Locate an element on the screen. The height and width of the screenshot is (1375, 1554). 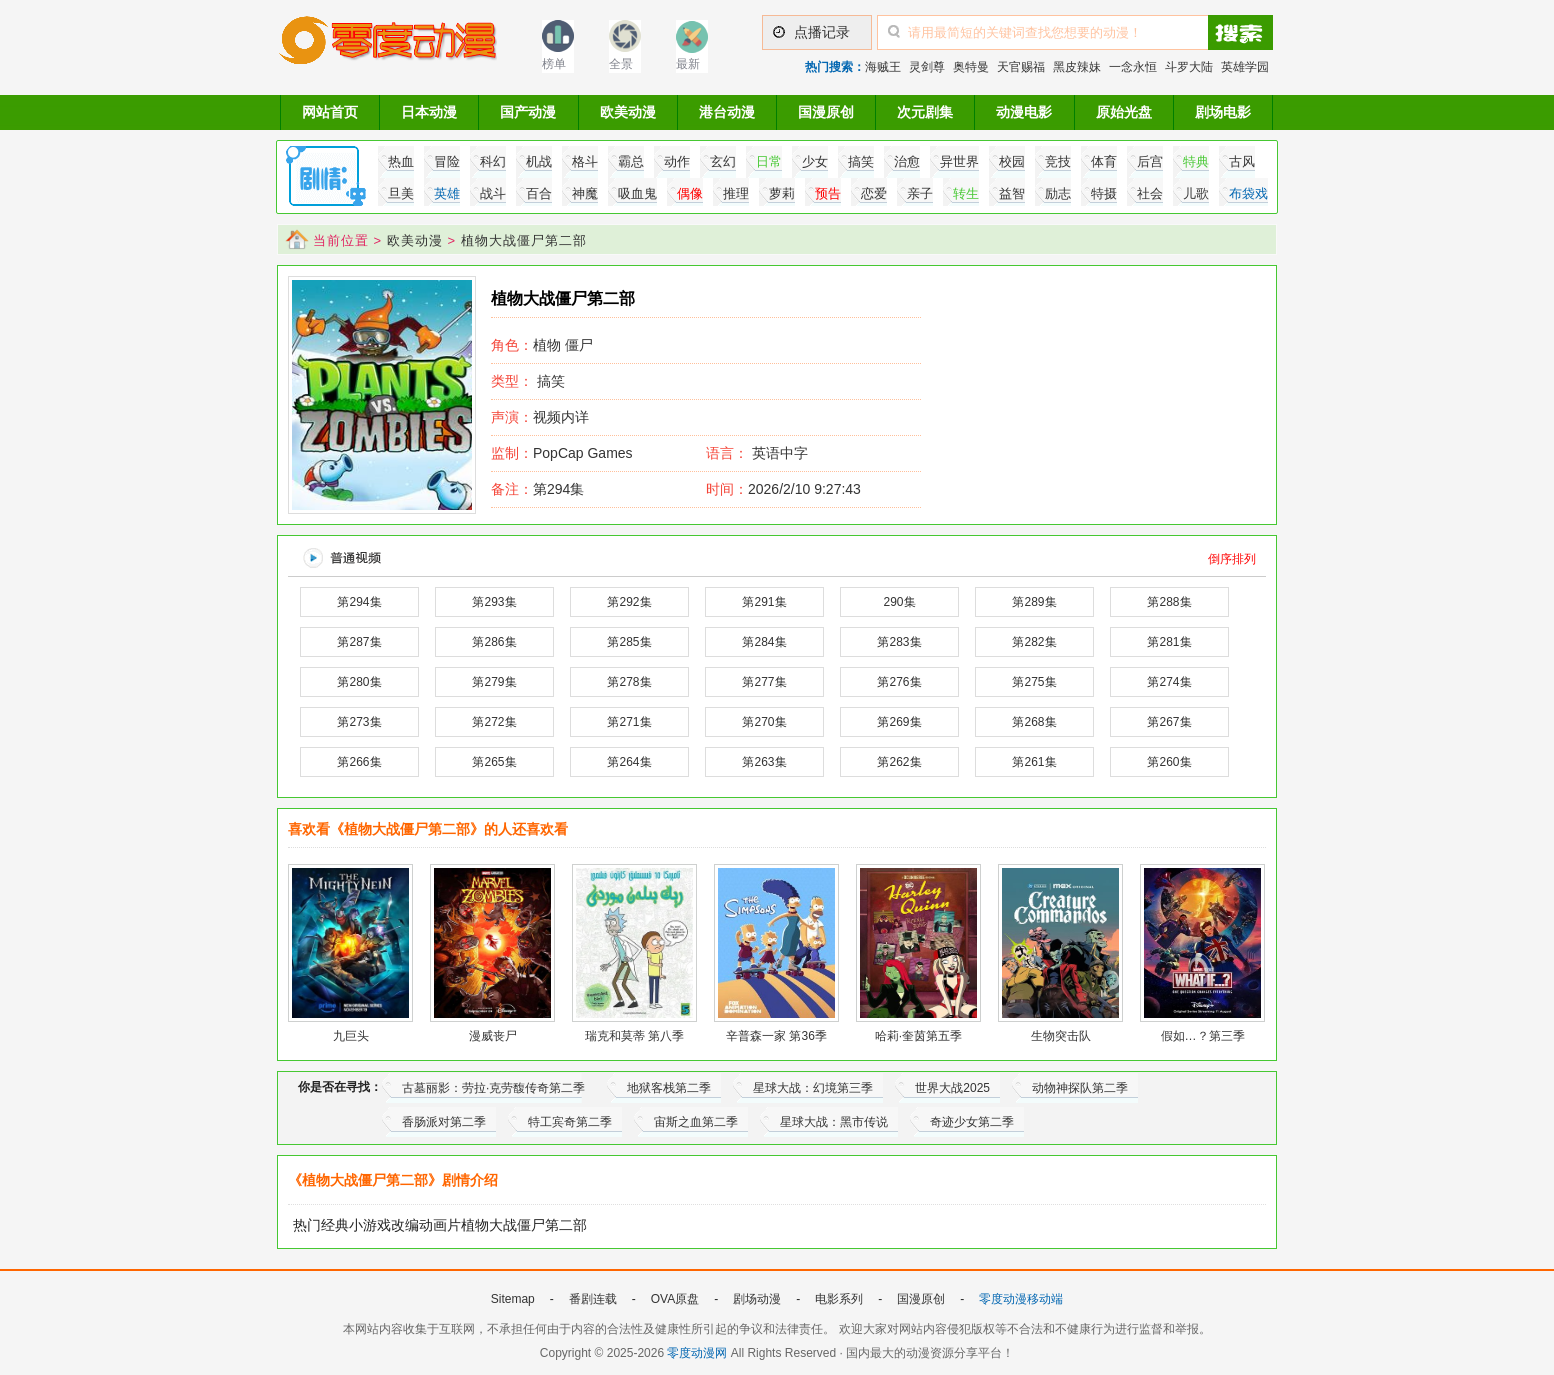
第280集 is located at coordinates (359, 682).